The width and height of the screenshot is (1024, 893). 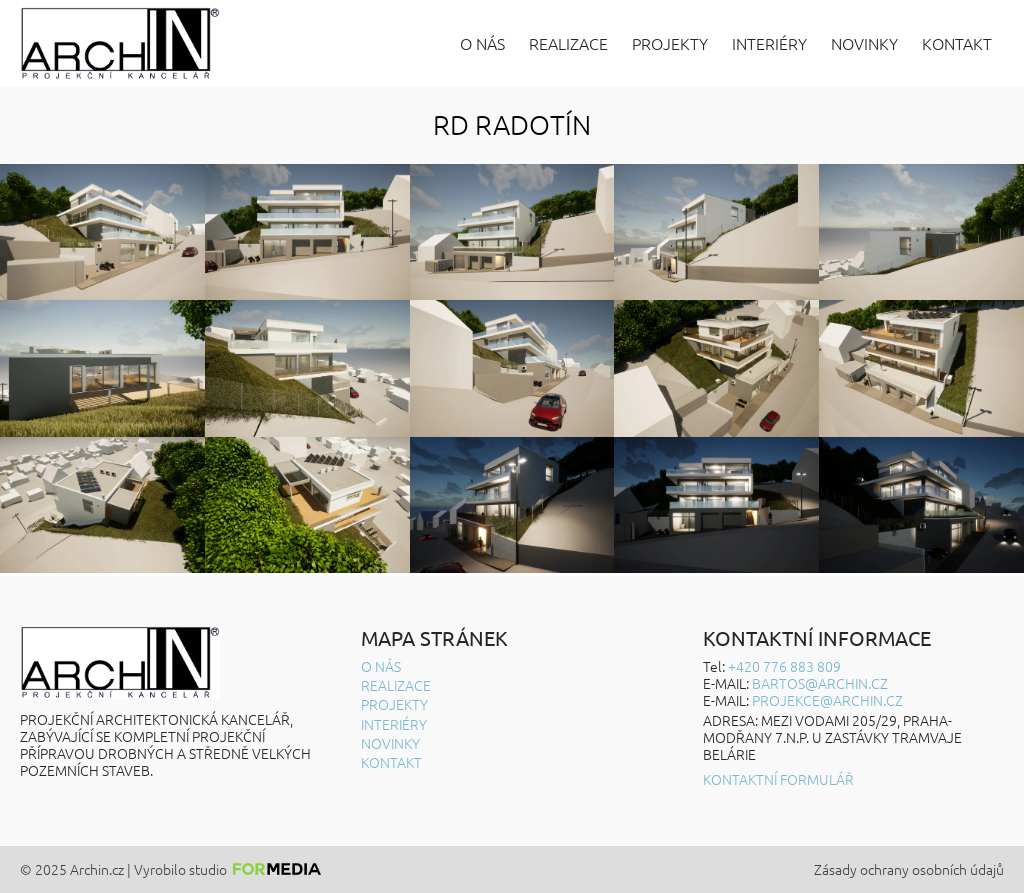 What do you see at coordinates (784, 666) in the screenshot?
I see `+420 776 883 809` at bounding box center [784, 666].